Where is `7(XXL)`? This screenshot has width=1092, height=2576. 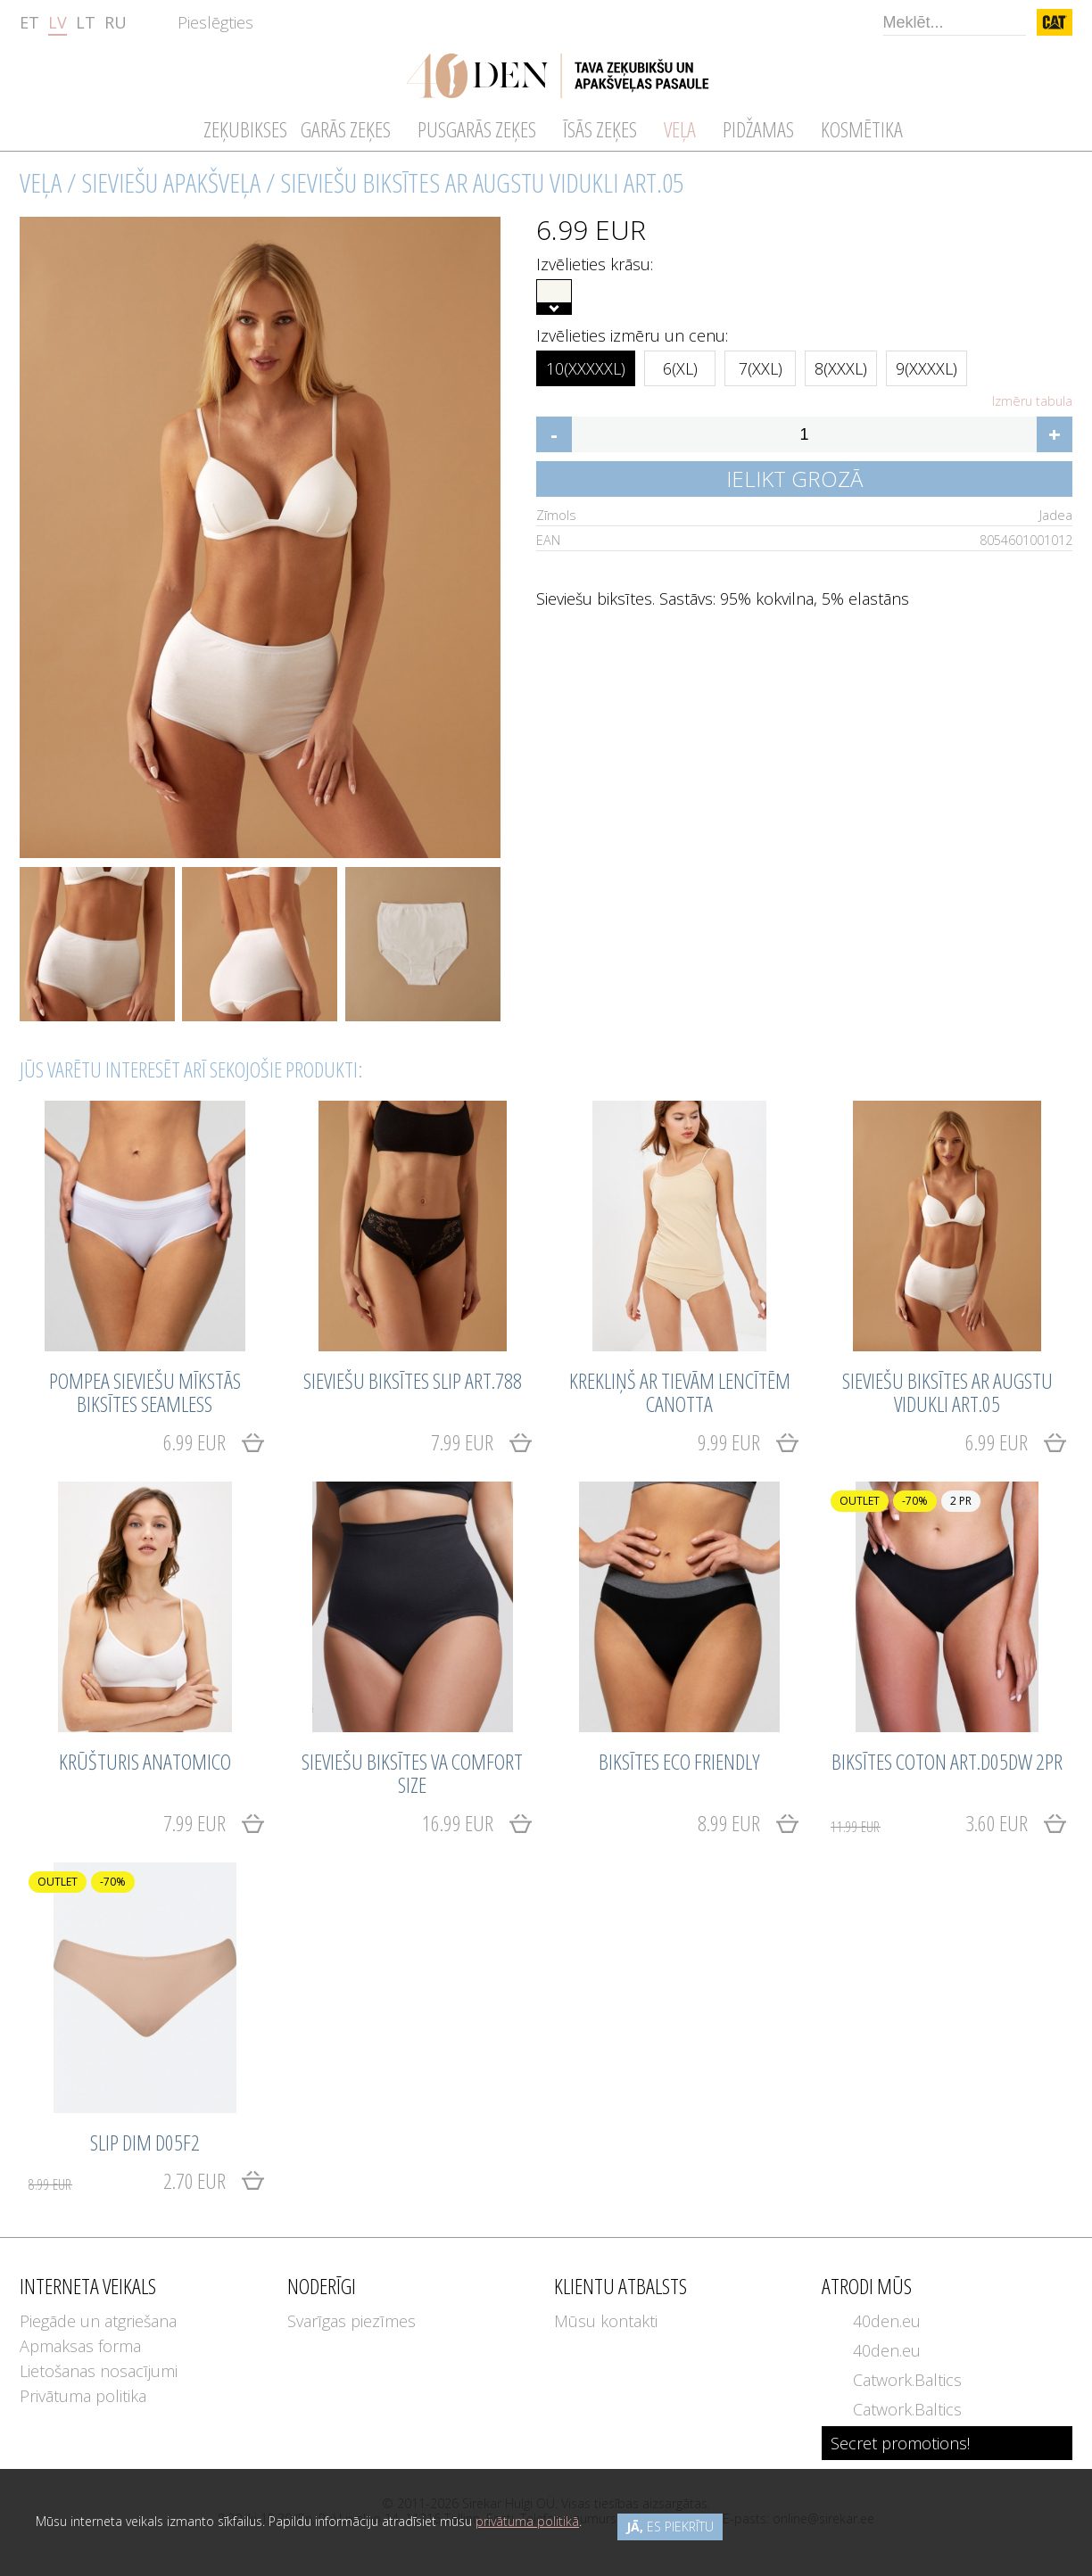
7(XXL) is located at coordinates (760, 365).